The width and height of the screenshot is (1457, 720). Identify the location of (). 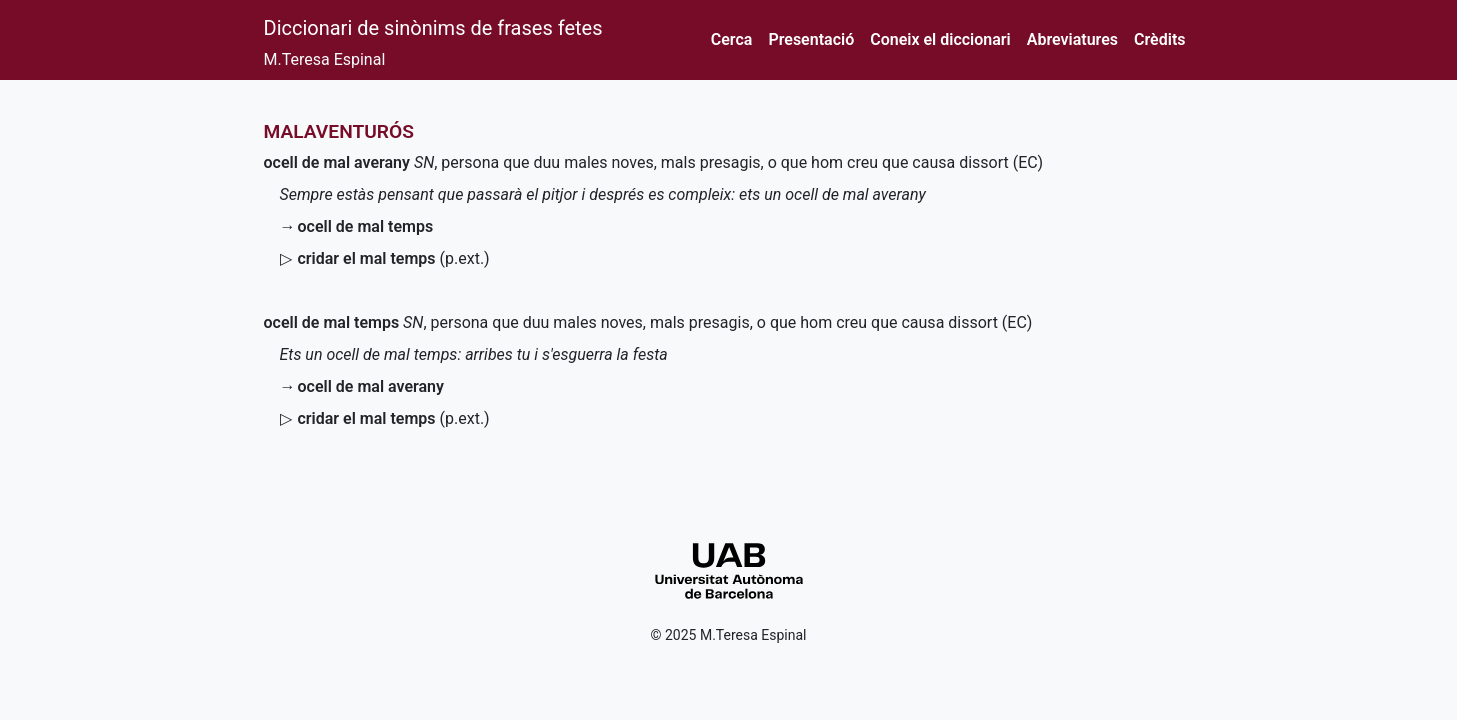
(394, 258).